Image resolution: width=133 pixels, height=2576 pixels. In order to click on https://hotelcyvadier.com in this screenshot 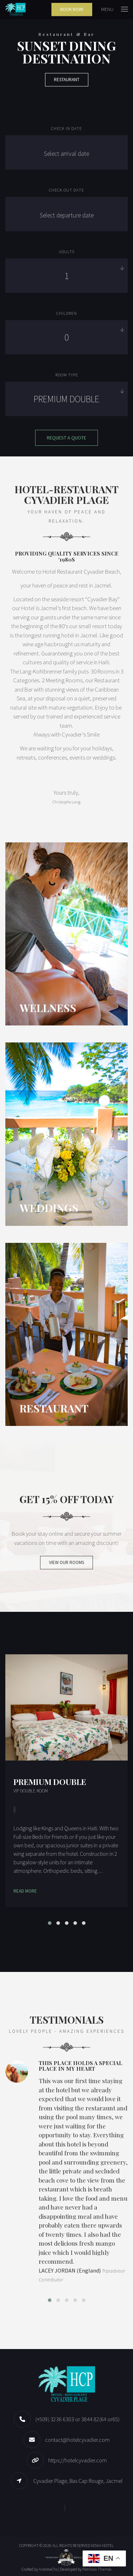, I will do `click(77, 2460)`.